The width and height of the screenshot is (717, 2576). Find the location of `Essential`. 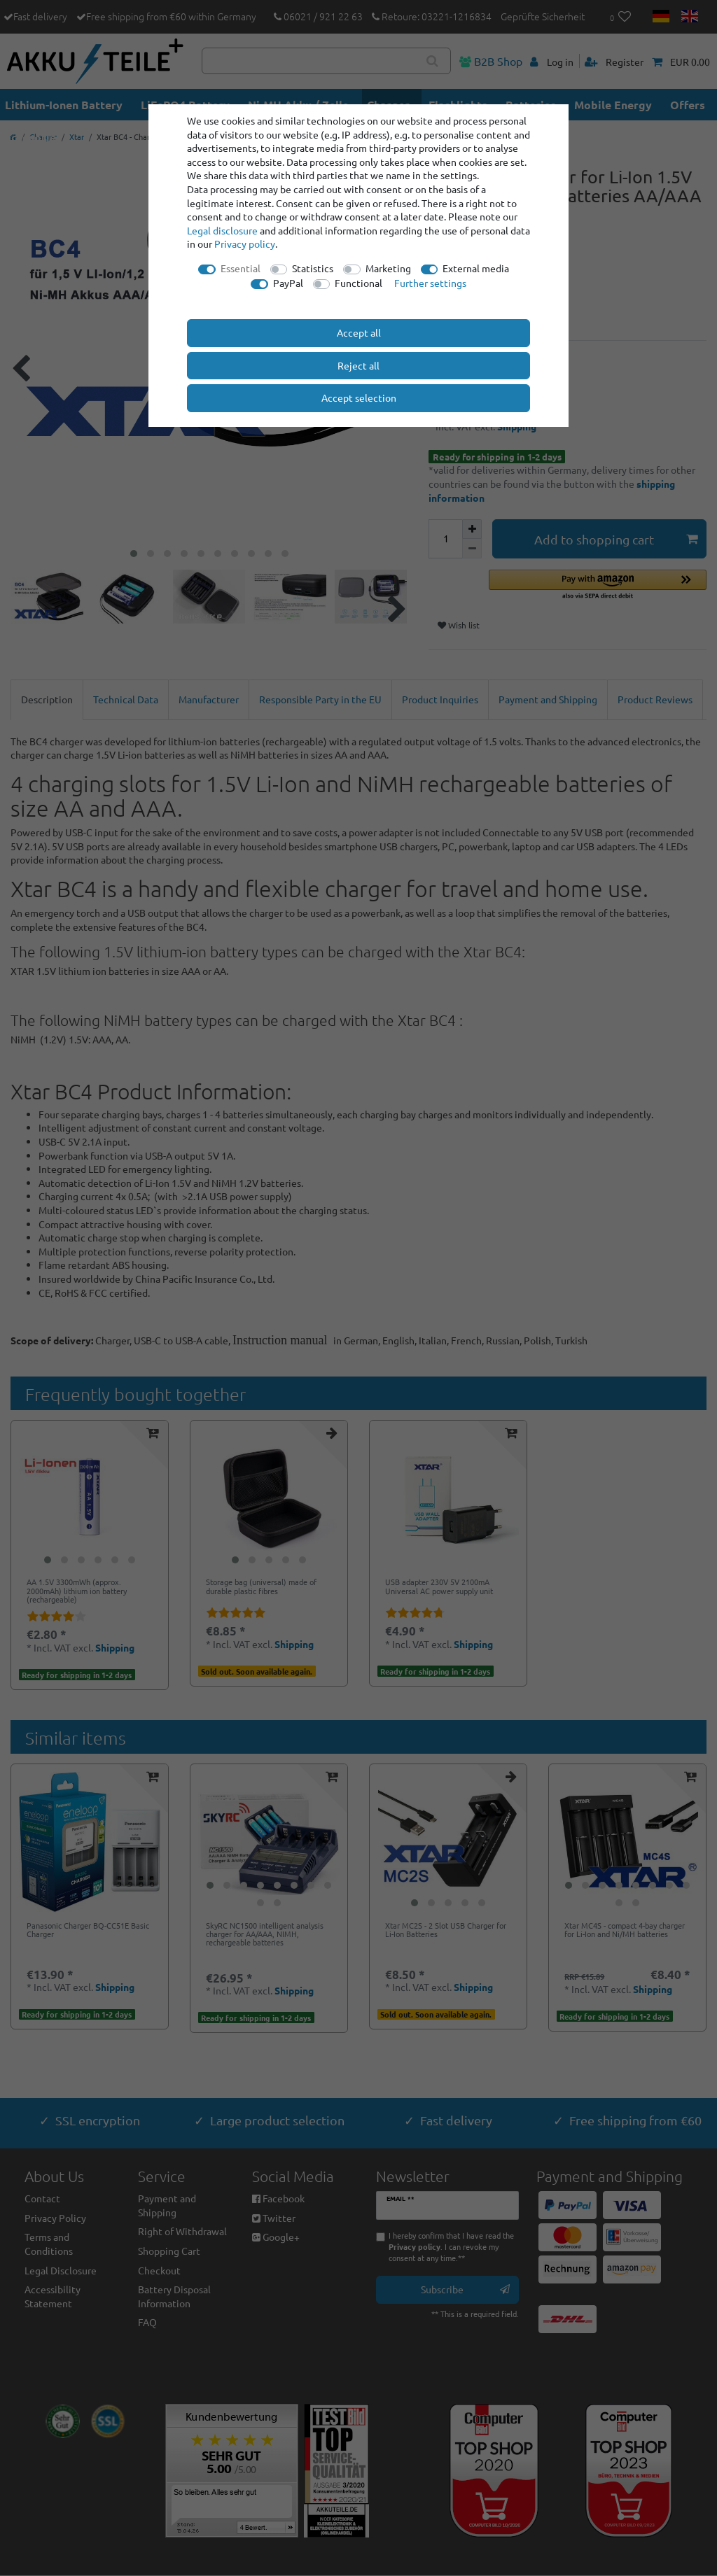

Essential is located at coordinates (240, 268).